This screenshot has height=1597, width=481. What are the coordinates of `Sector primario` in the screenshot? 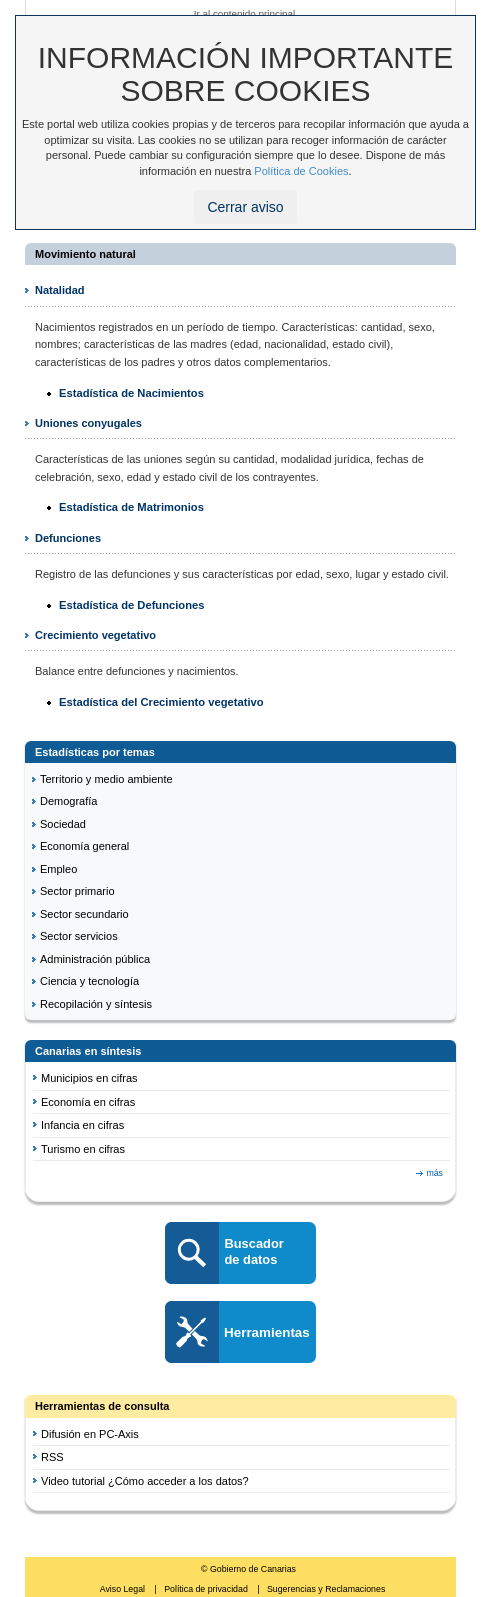 It's located at (77, 891).